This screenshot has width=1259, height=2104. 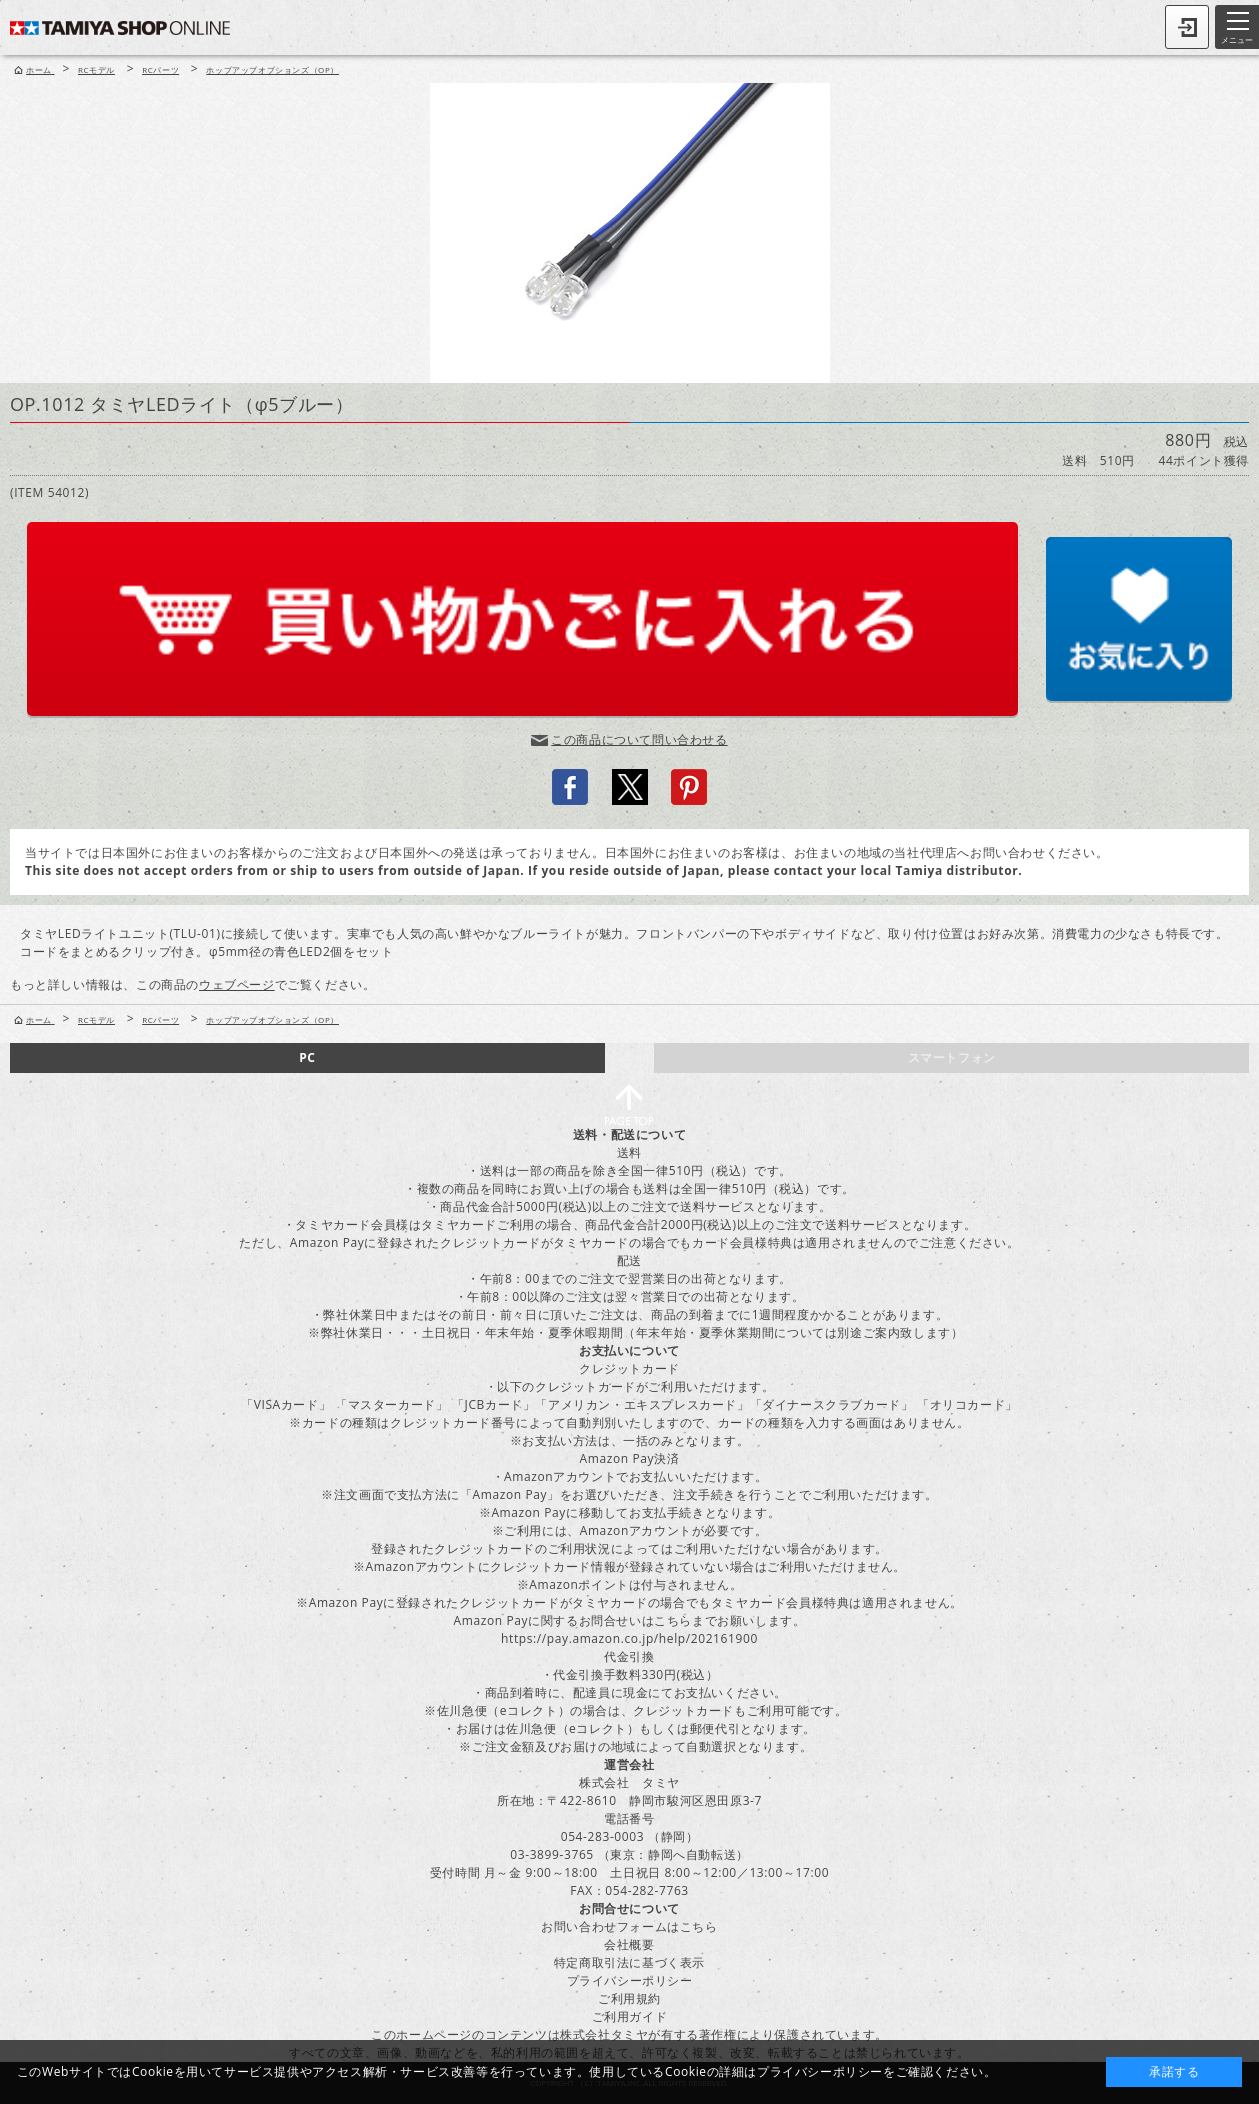 I want to click on お問い合わせフォームはこちら, so click(x=629, y=1926).